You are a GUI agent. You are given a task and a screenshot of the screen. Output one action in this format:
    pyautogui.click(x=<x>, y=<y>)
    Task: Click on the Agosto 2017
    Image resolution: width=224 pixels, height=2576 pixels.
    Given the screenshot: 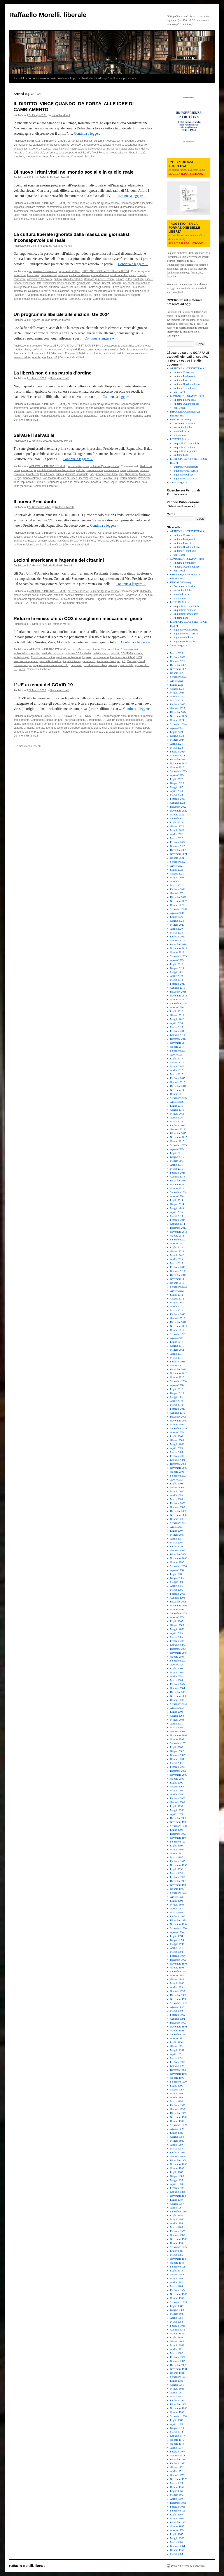 What is the action you would take?
    pyautogui.click(x=177, y=1054)
    